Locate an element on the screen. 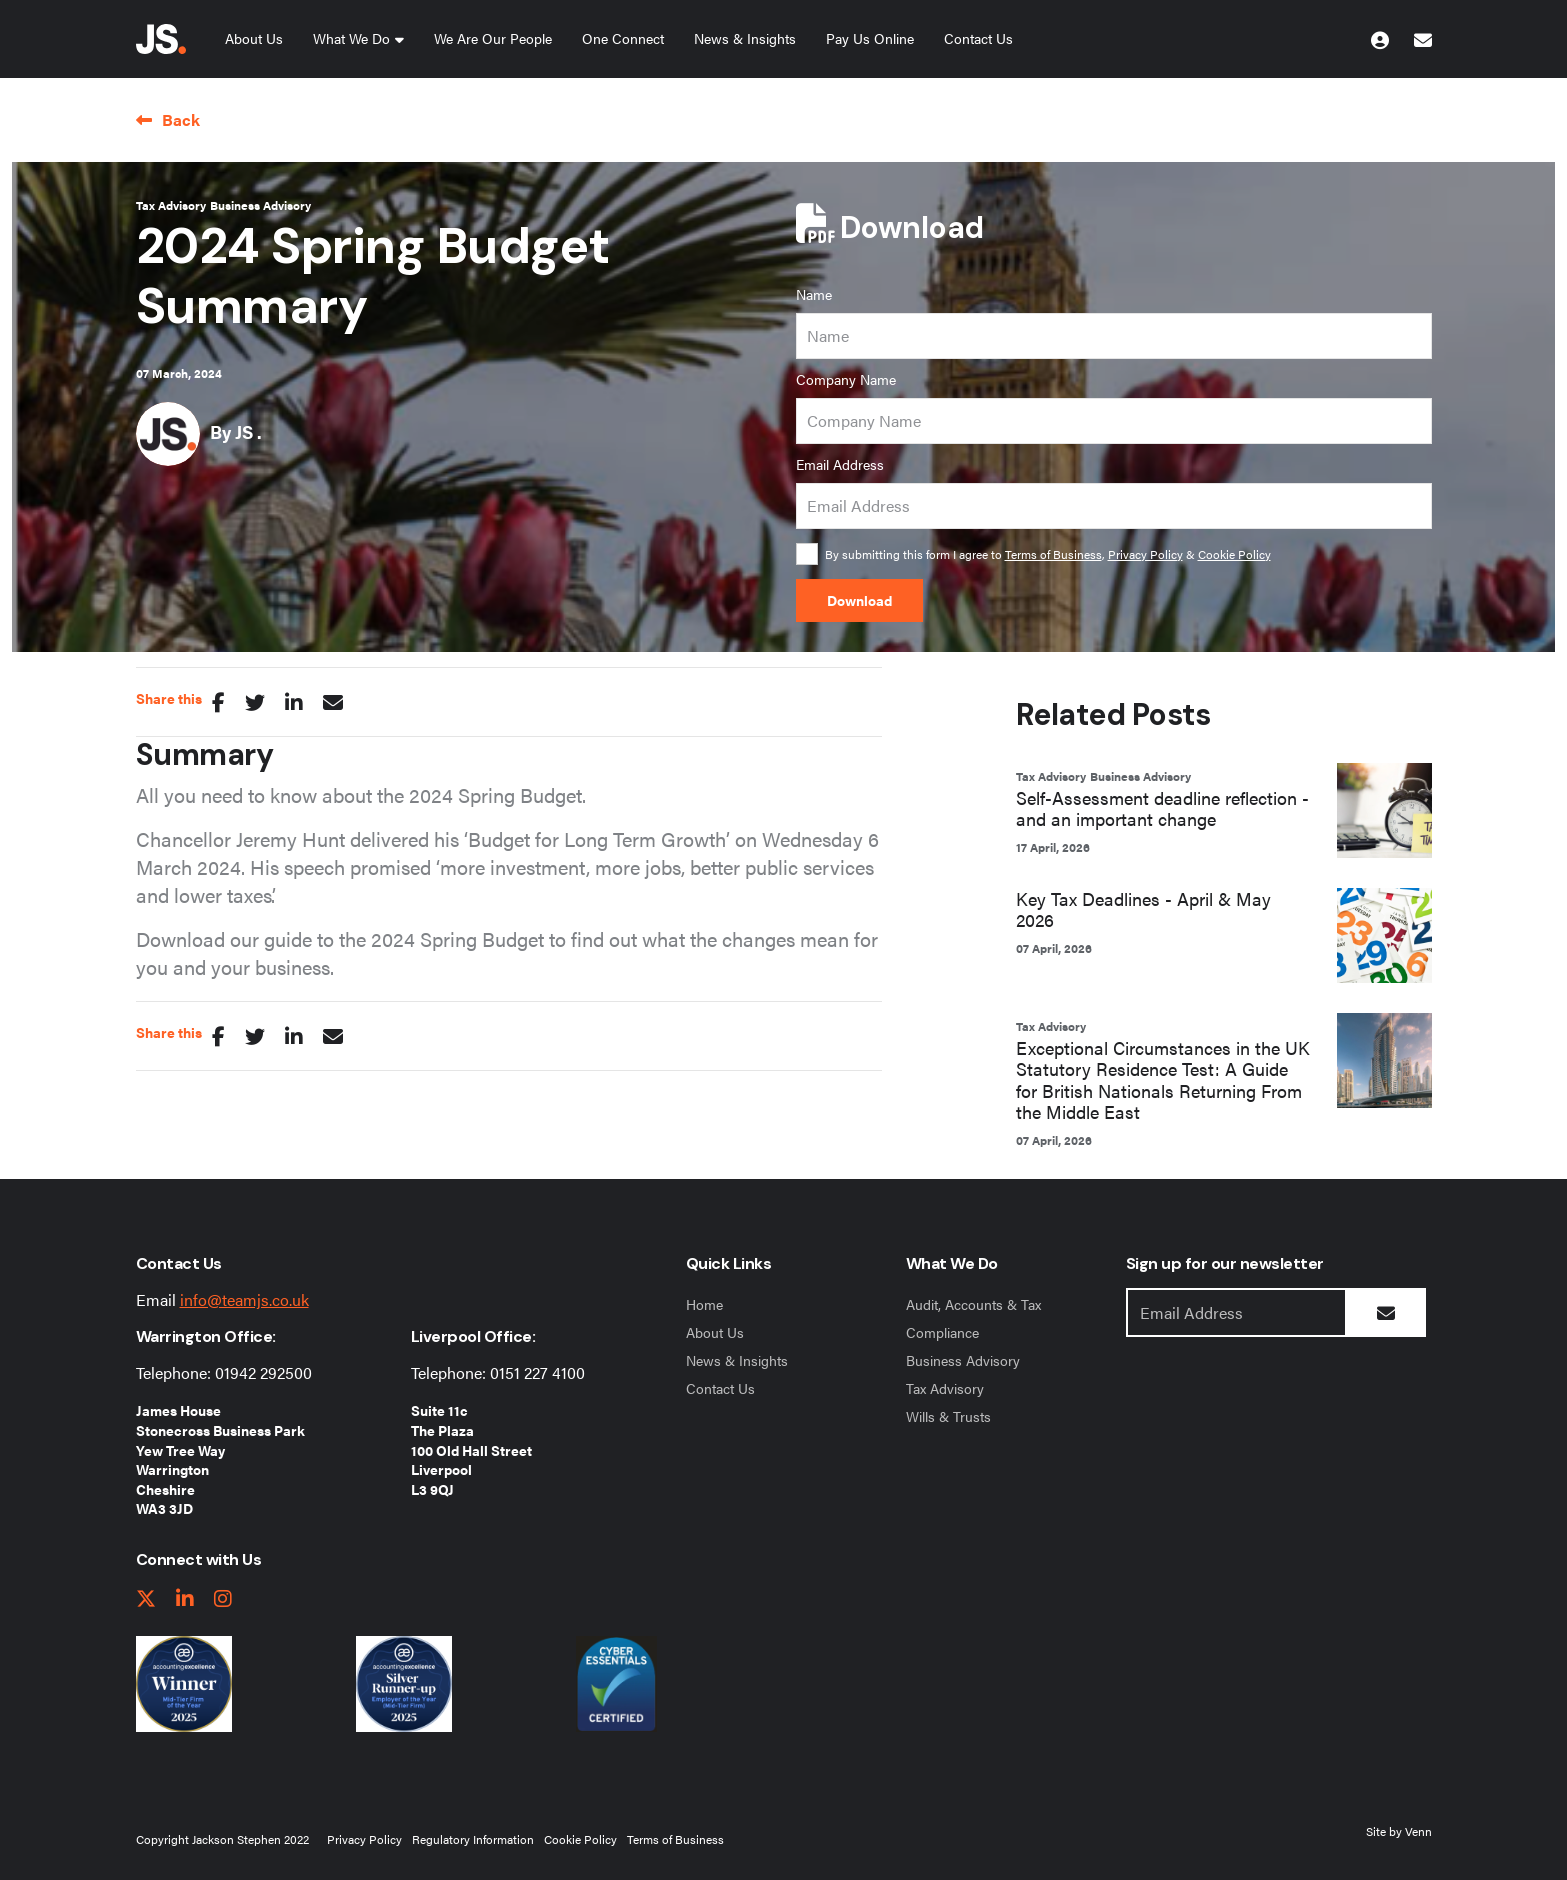 Image resolution: width=1567 pixels, height=1880 pixels. [twitter link] is located at coordinates (146, 1599).